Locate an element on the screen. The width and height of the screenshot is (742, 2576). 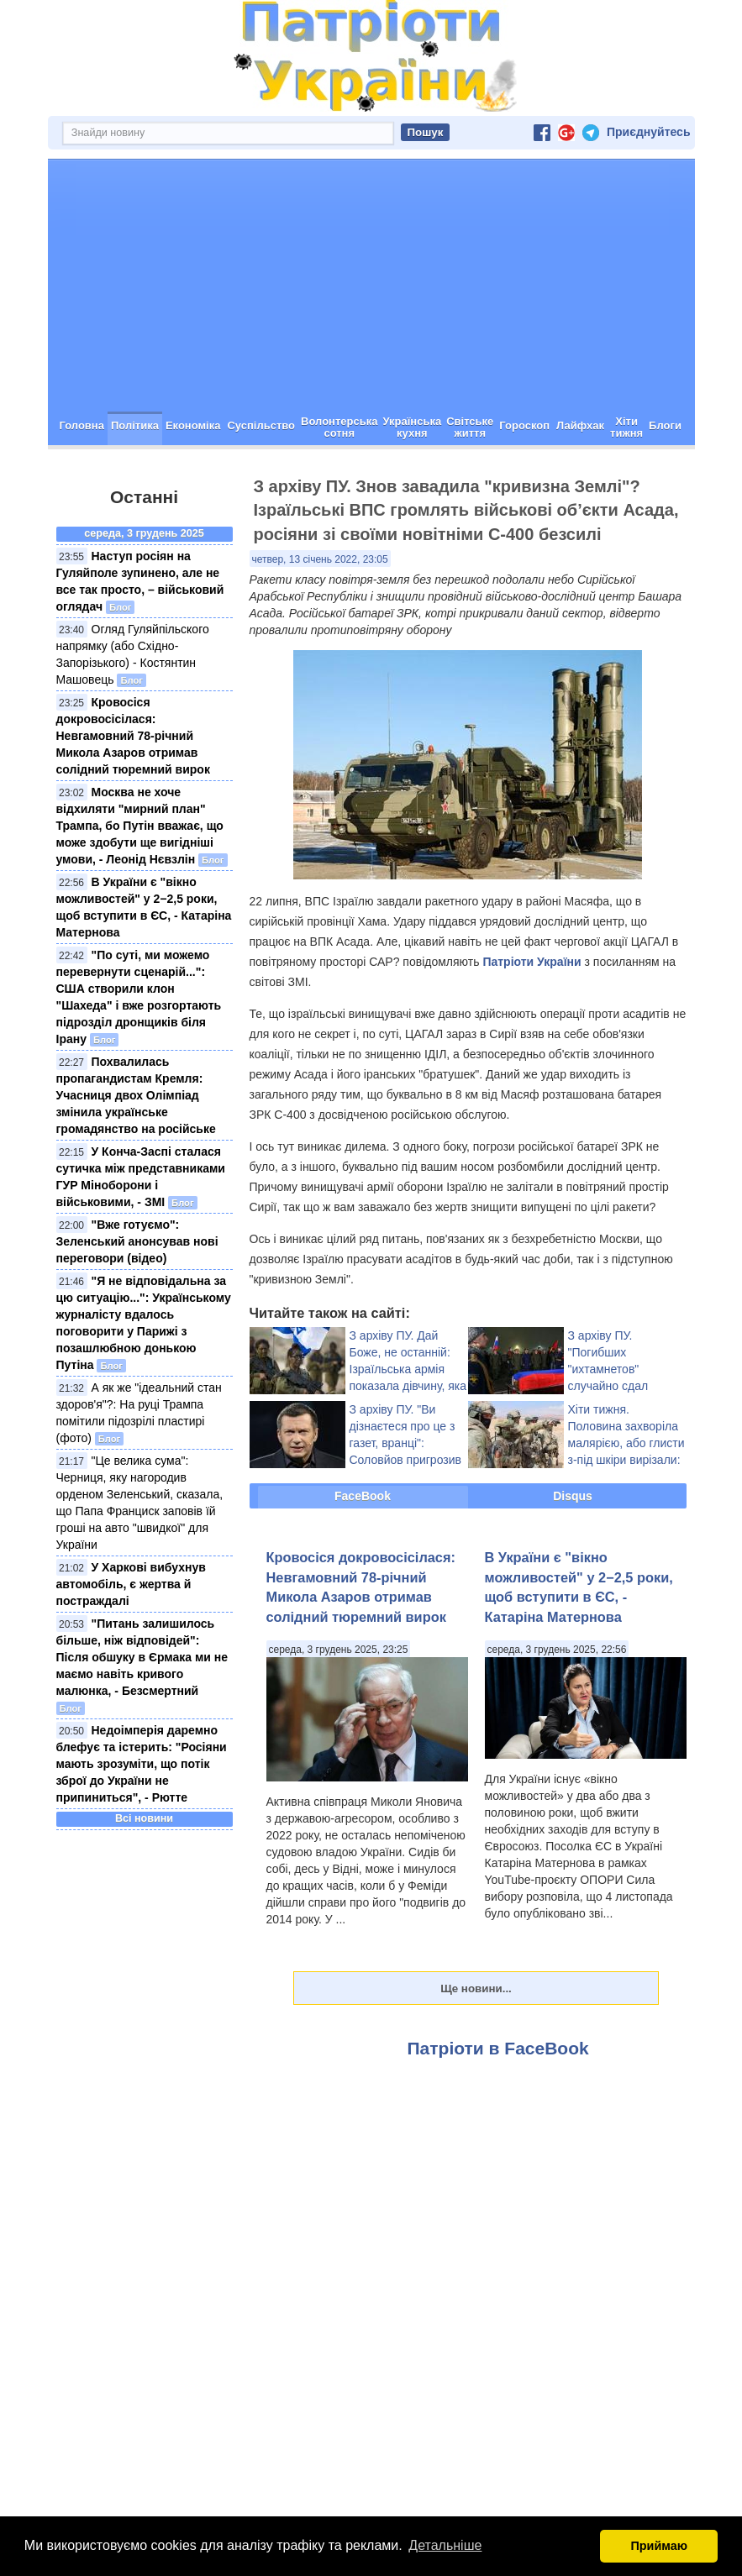
Недоімперія даремно блефує та істерить: "Росіяни мають зрозуміти, що потік зброї до України не припиниться", - Рютте is located at coordinates (141, 1763).